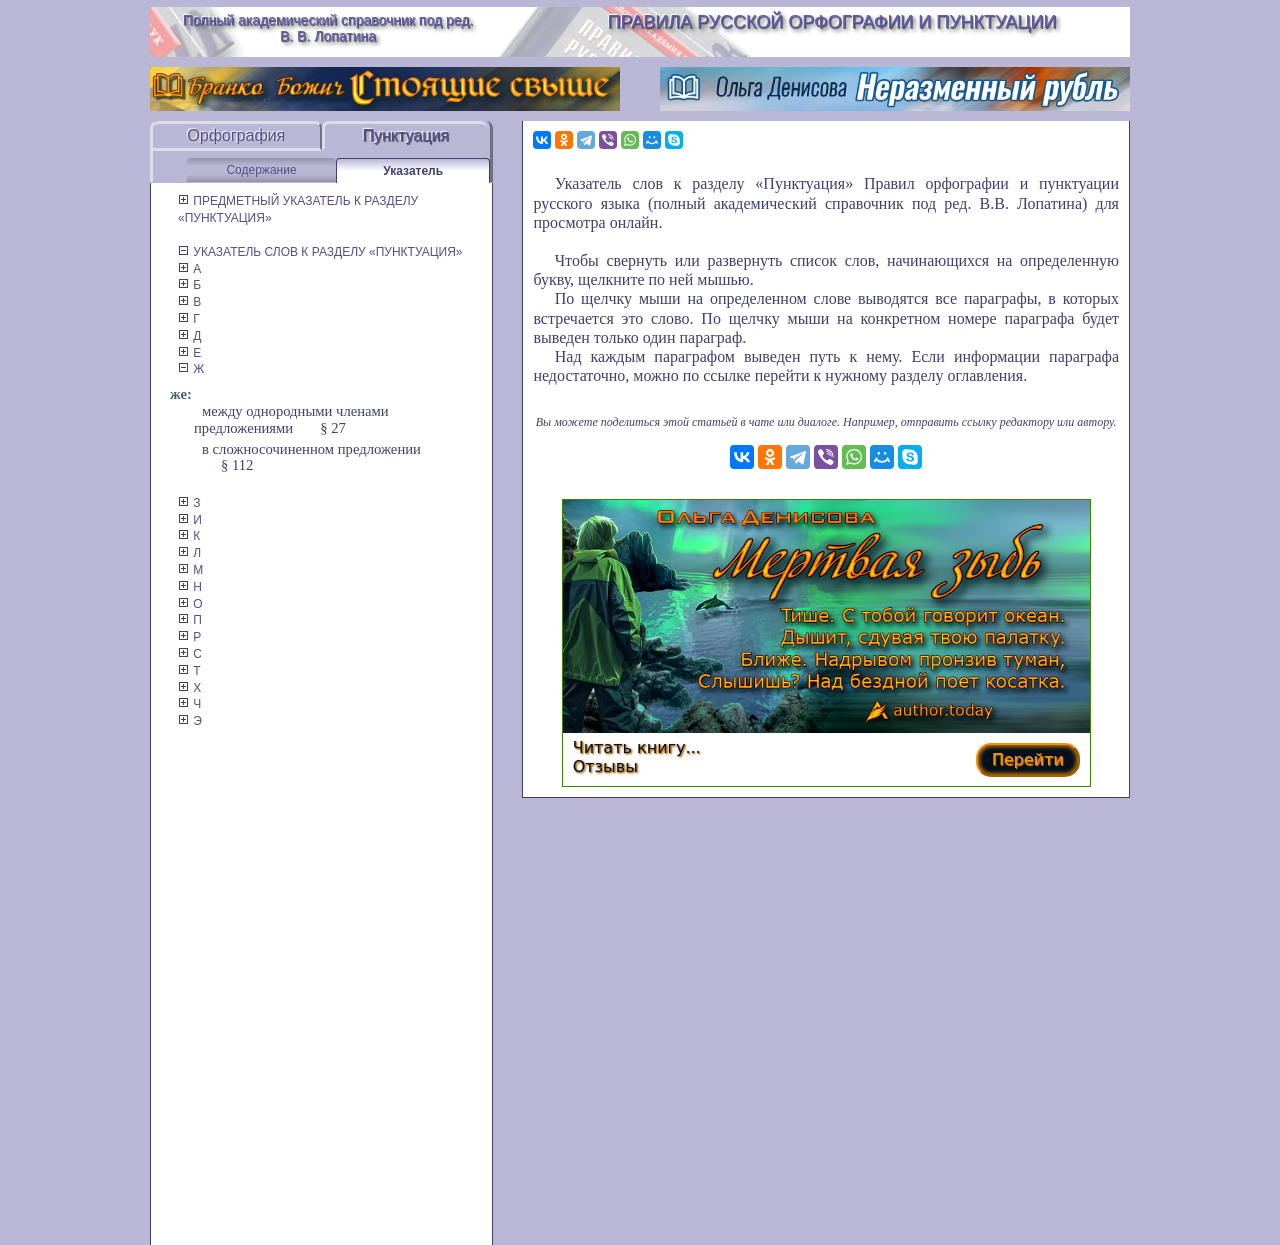 This screenshot has height=1245, width=1280. What do you see at coordinates (236, 135) in the screenshot?
I see `Орфография` at bounding box center [236, 135].